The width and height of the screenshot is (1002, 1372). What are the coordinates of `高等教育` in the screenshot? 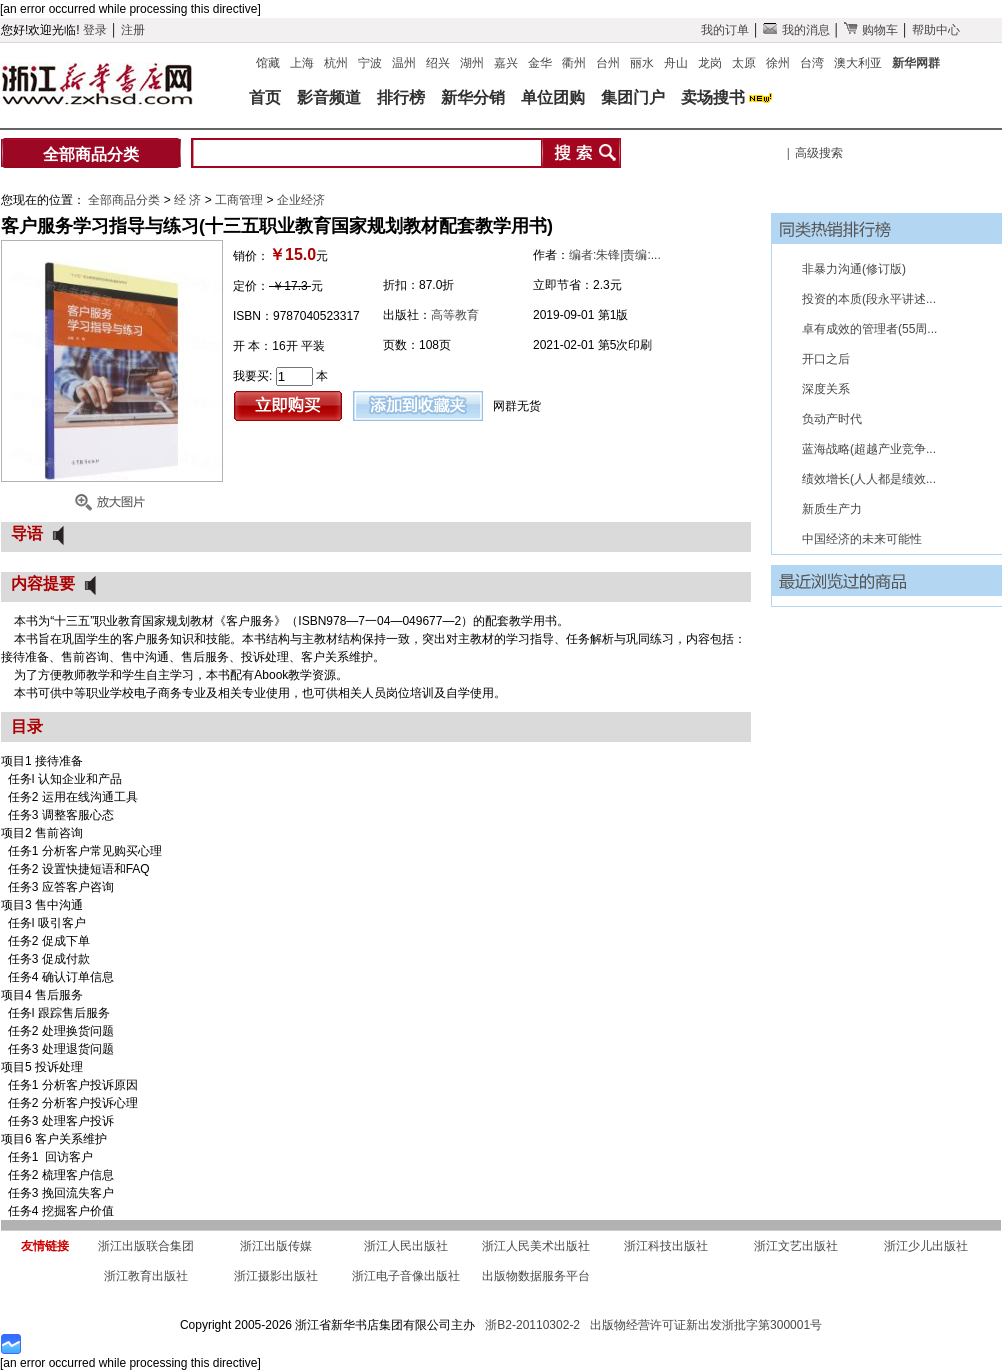 It's located at (455, 315).